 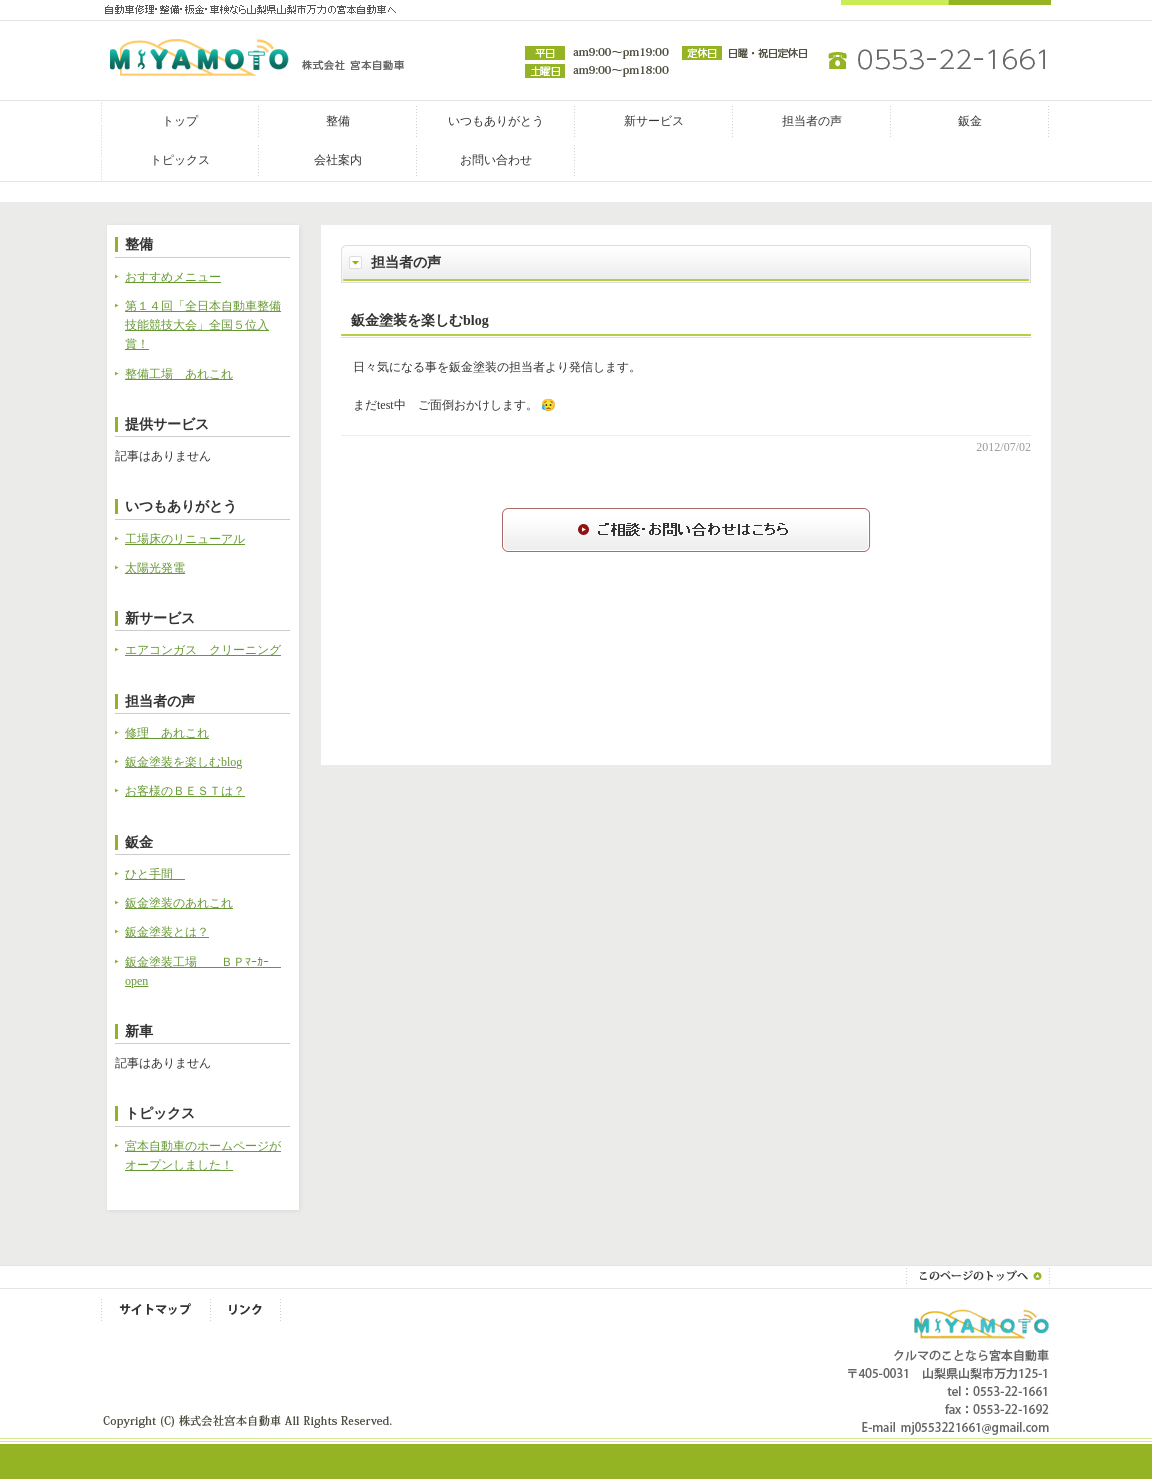 What do you see at coordinates (496, 121) in the screenshot?
I see `いつもありがとう` at bounding box center [496, 121].